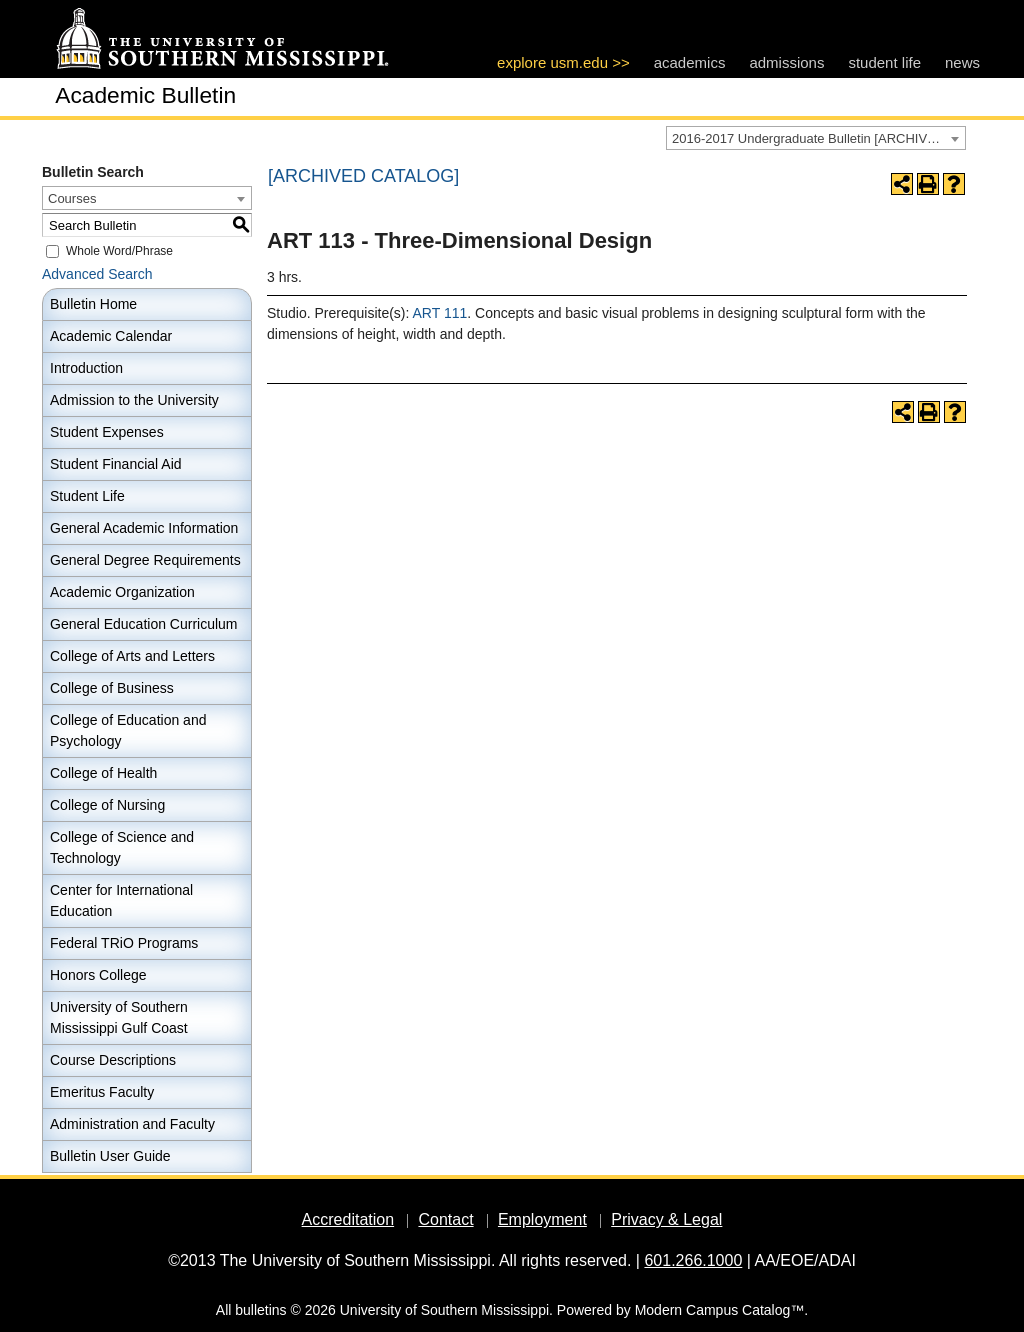  Describe the element at coordinates (113, 1060) in the screenshot. I see `Course Descriptions` at that location.